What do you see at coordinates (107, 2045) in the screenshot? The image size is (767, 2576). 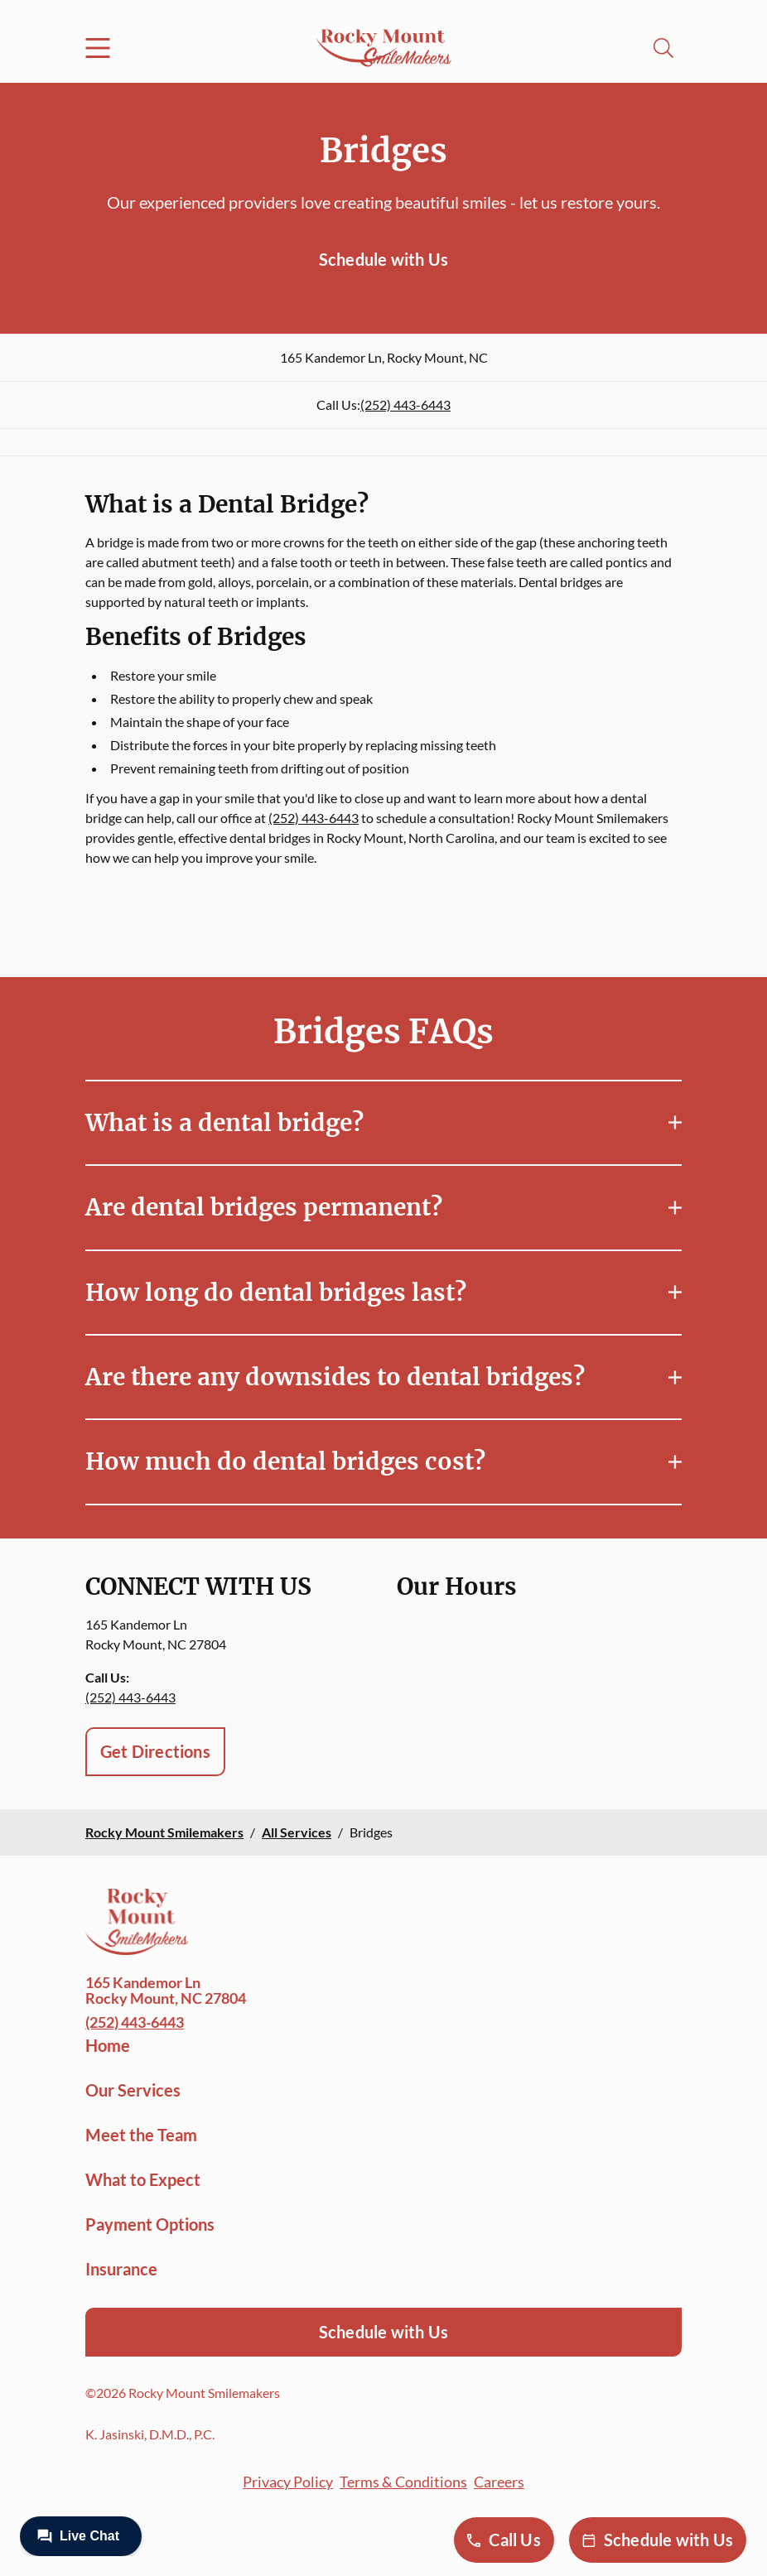 I see `Home` at bounding box center [107, 2045].